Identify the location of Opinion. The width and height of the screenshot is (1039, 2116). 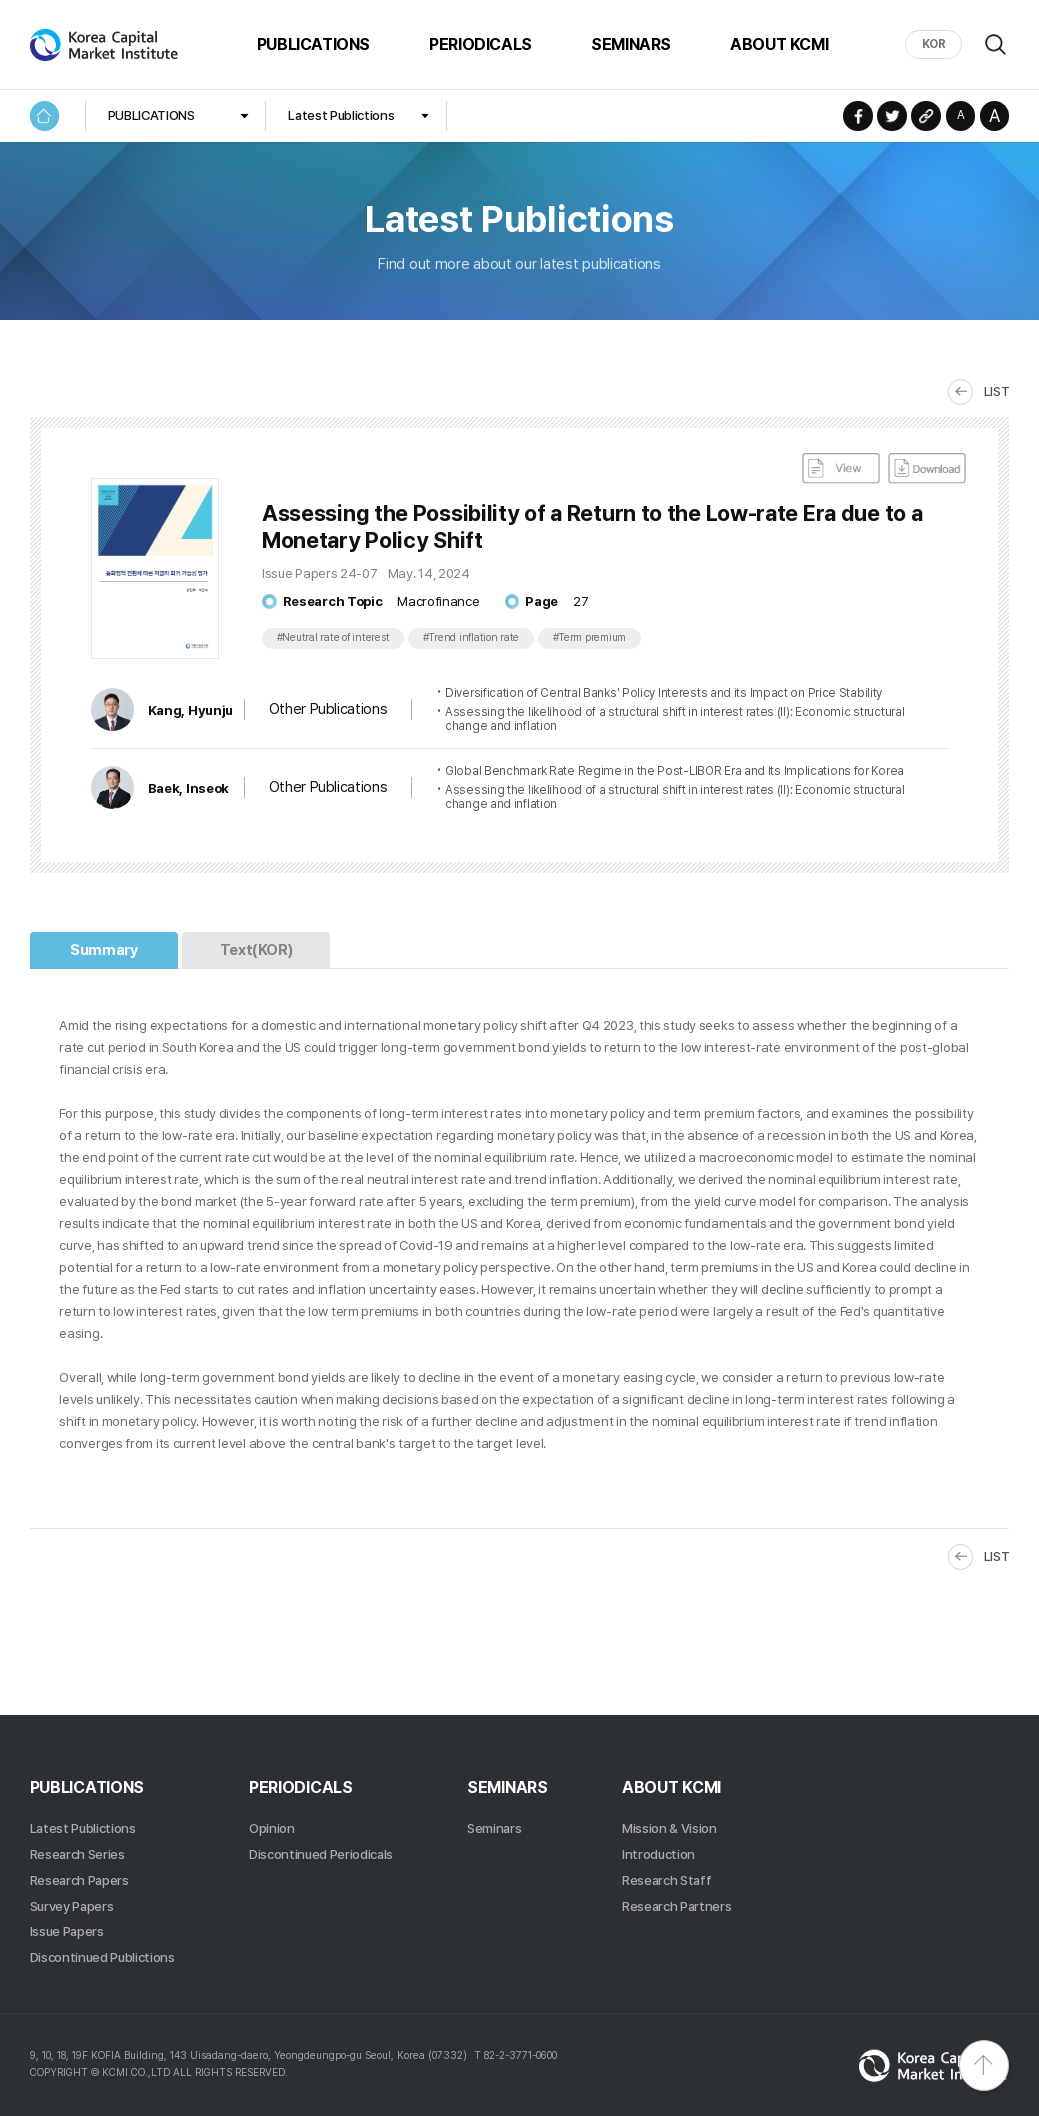
(272, 1828).